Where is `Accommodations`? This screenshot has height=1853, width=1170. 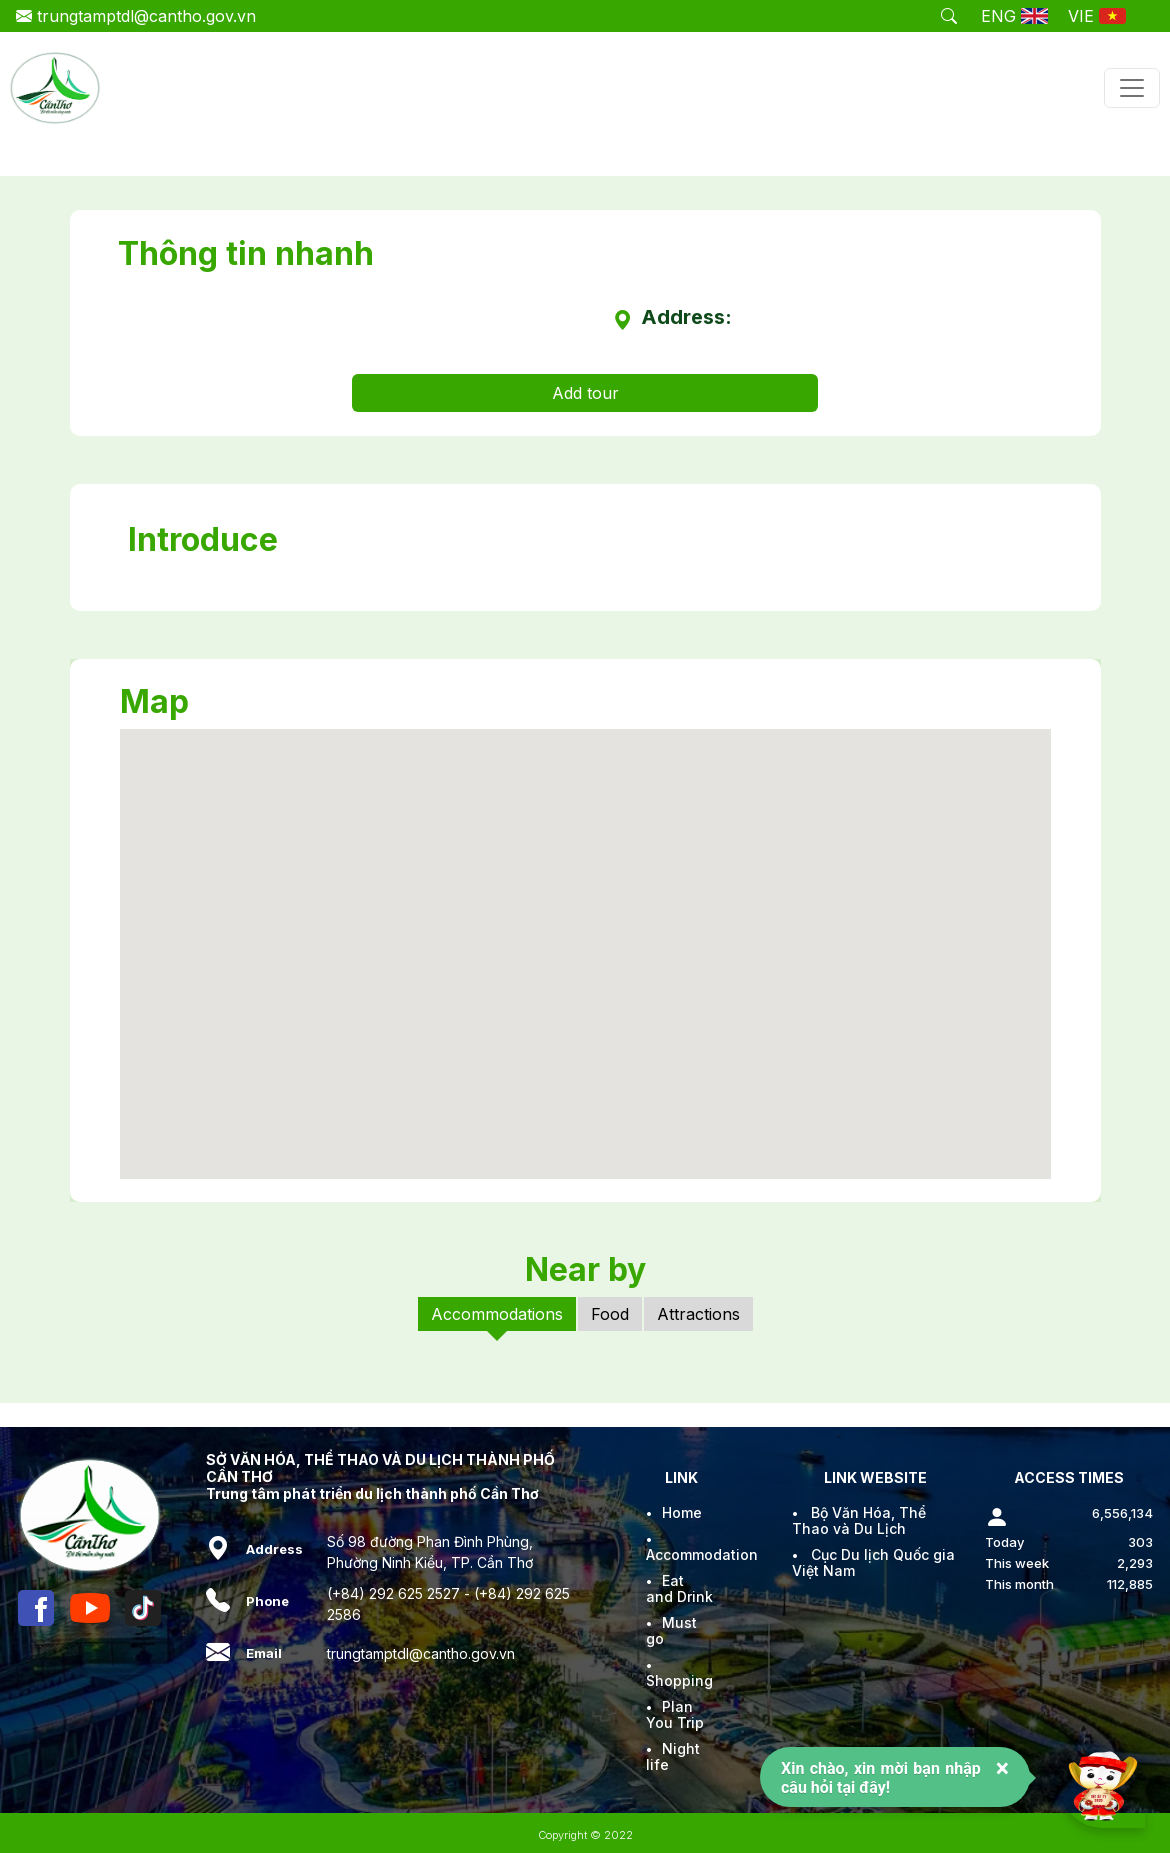
Accommodations is located at coordinates (497, 1314).